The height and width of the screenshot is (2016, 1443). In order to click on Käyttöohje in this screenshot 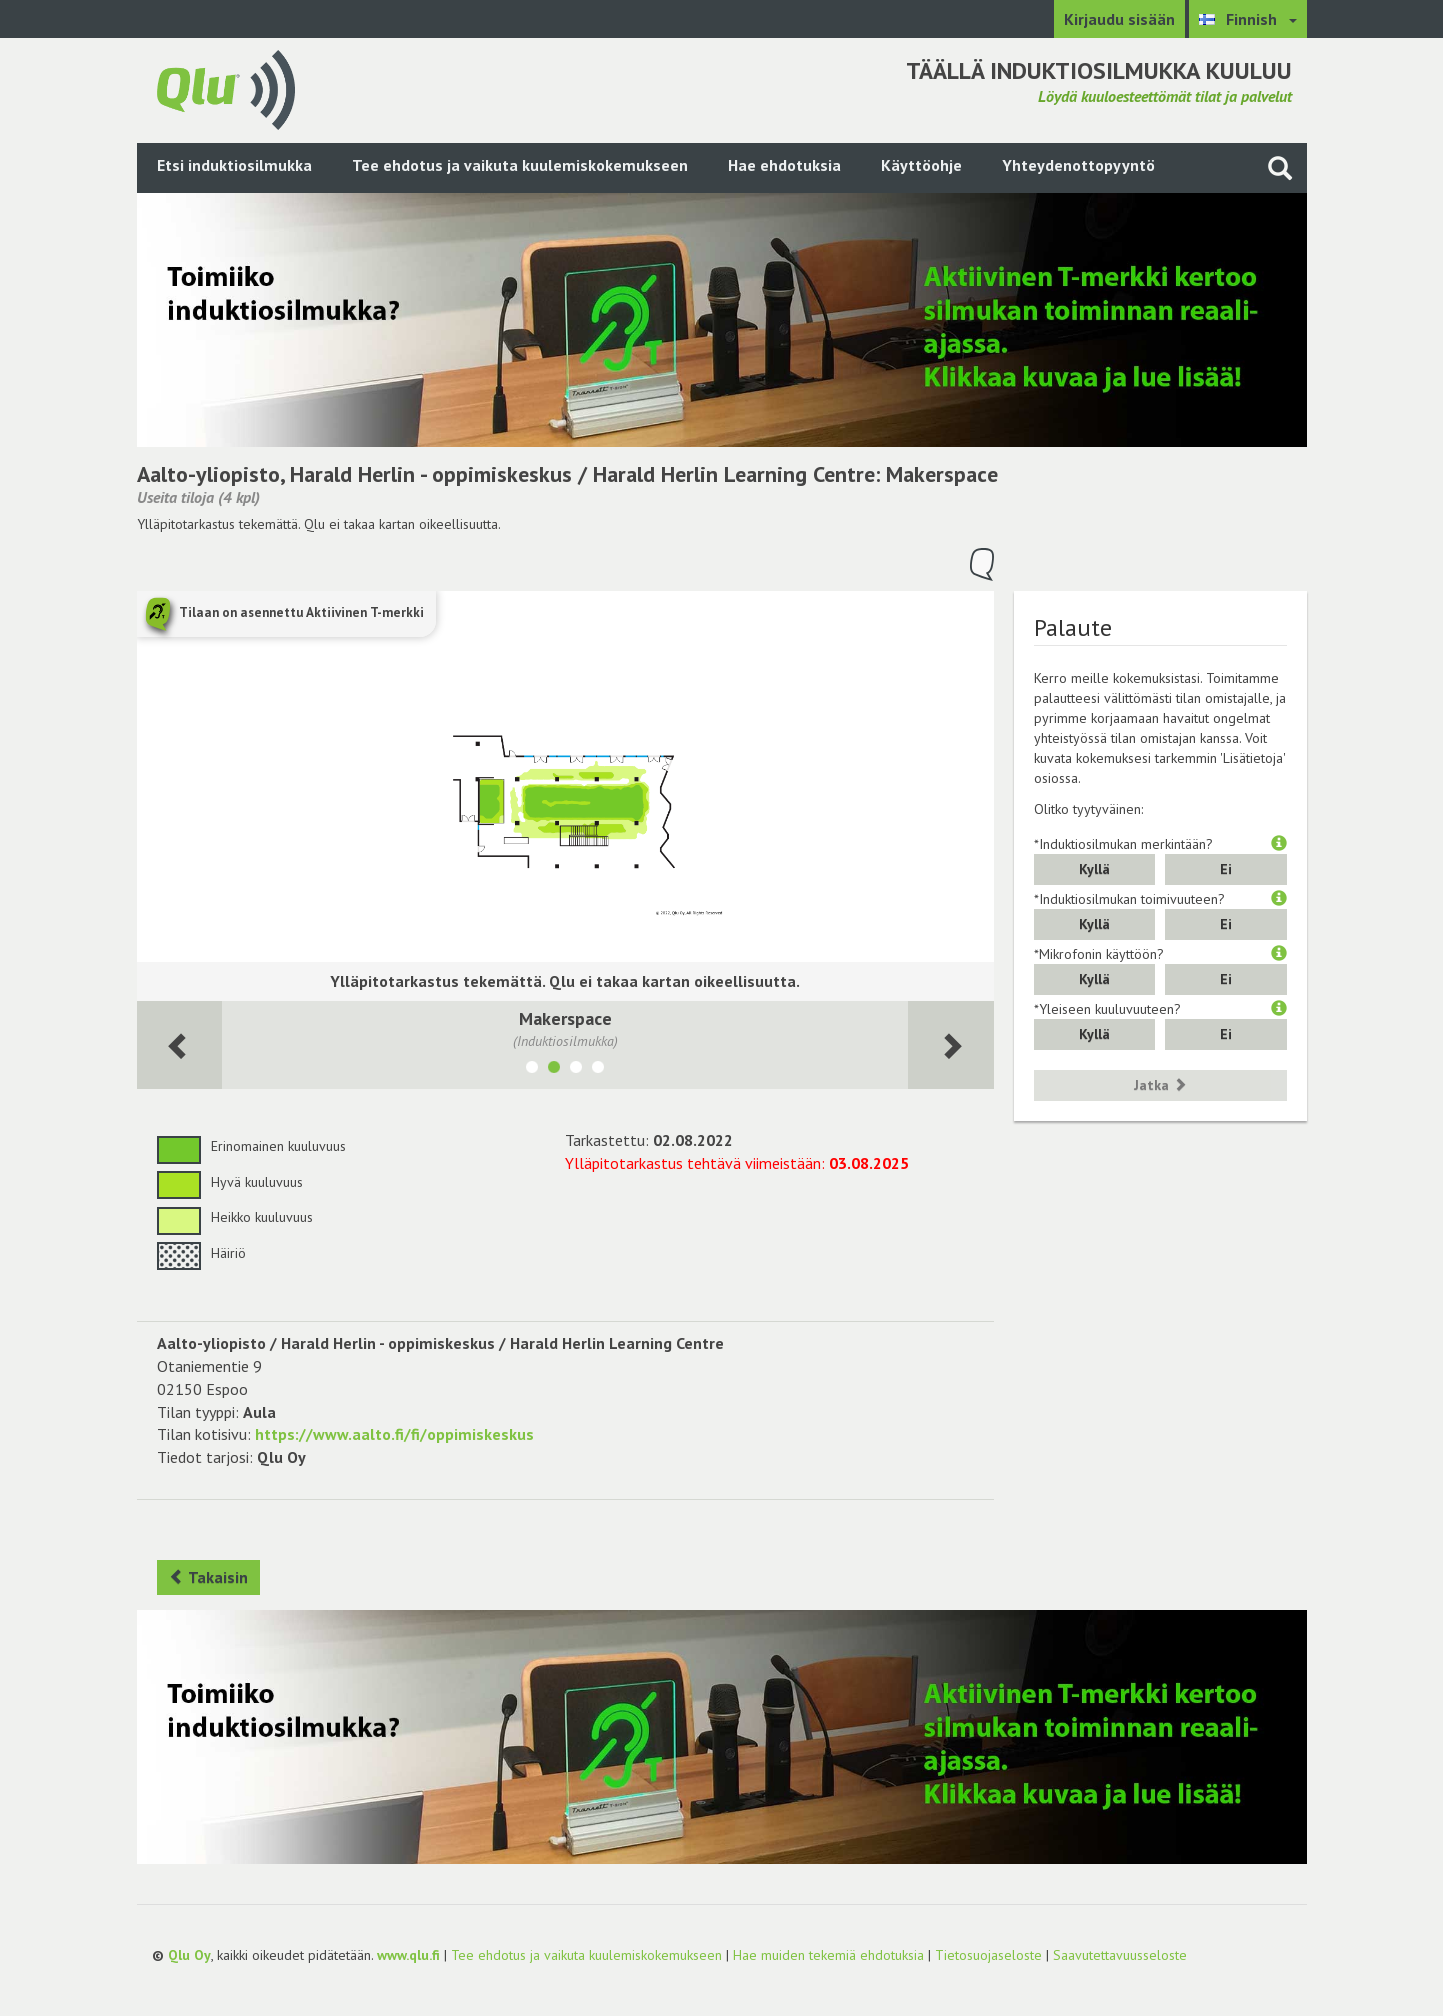, I will do `click(921, 165)`.